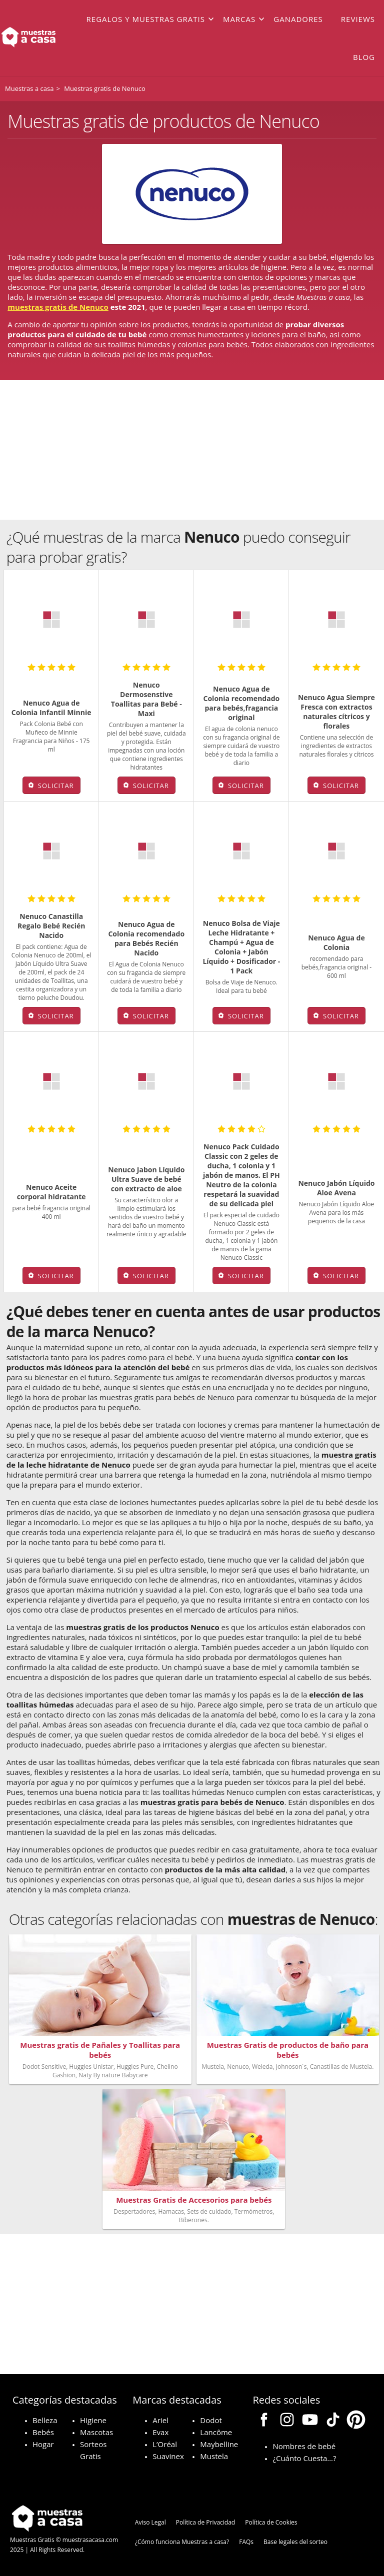  What do you see at coordinates (304, 2446) in the screenshot?
I see `Nombres de bebé` at bounding box center [304, 2446].